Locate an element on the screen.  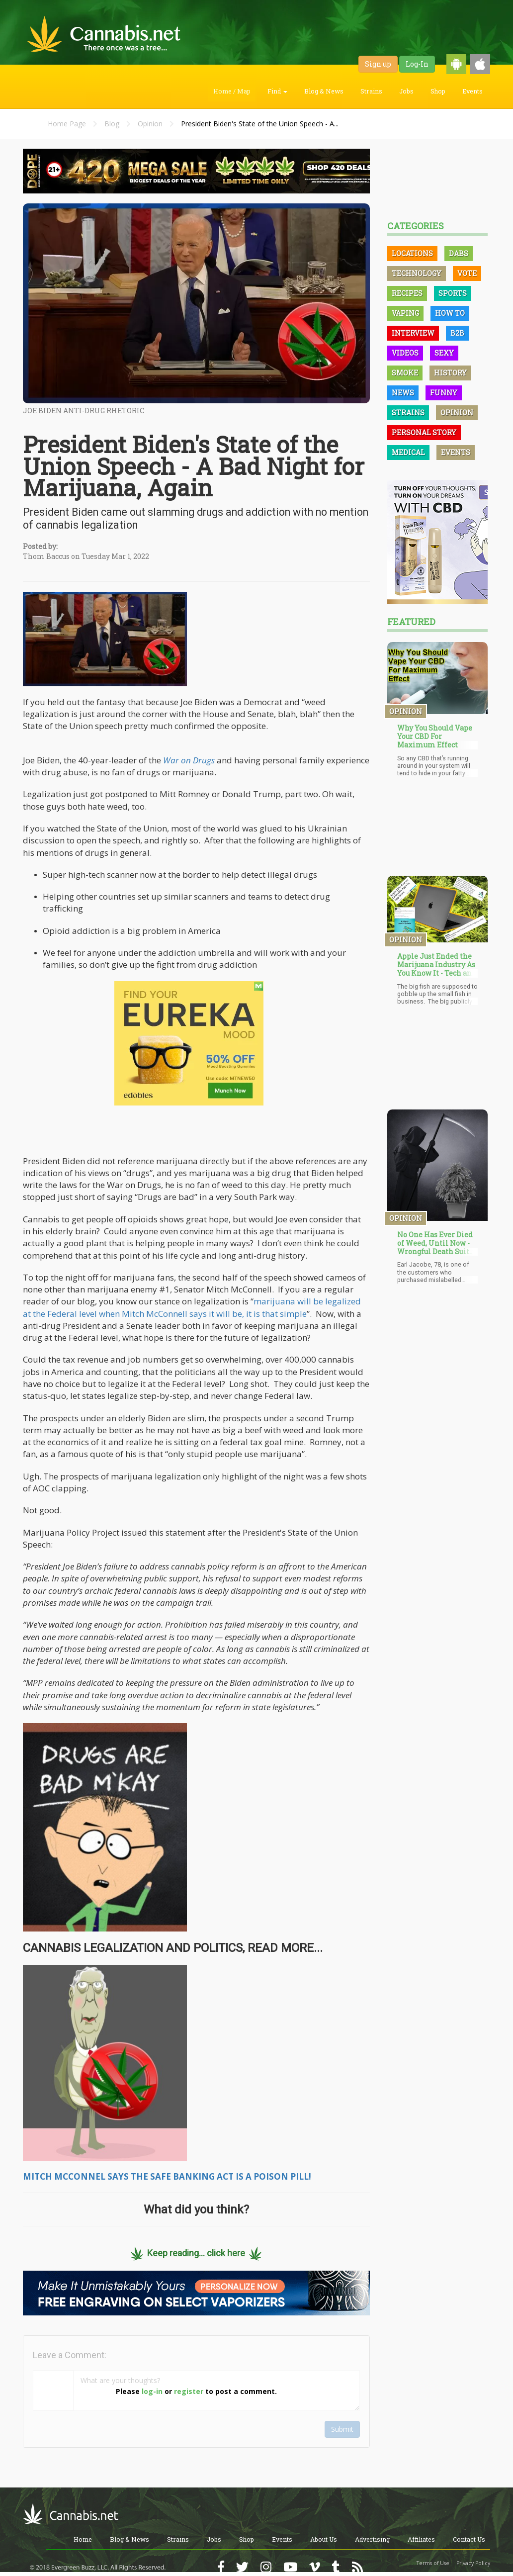
Events is located at coordinates (472, 91).